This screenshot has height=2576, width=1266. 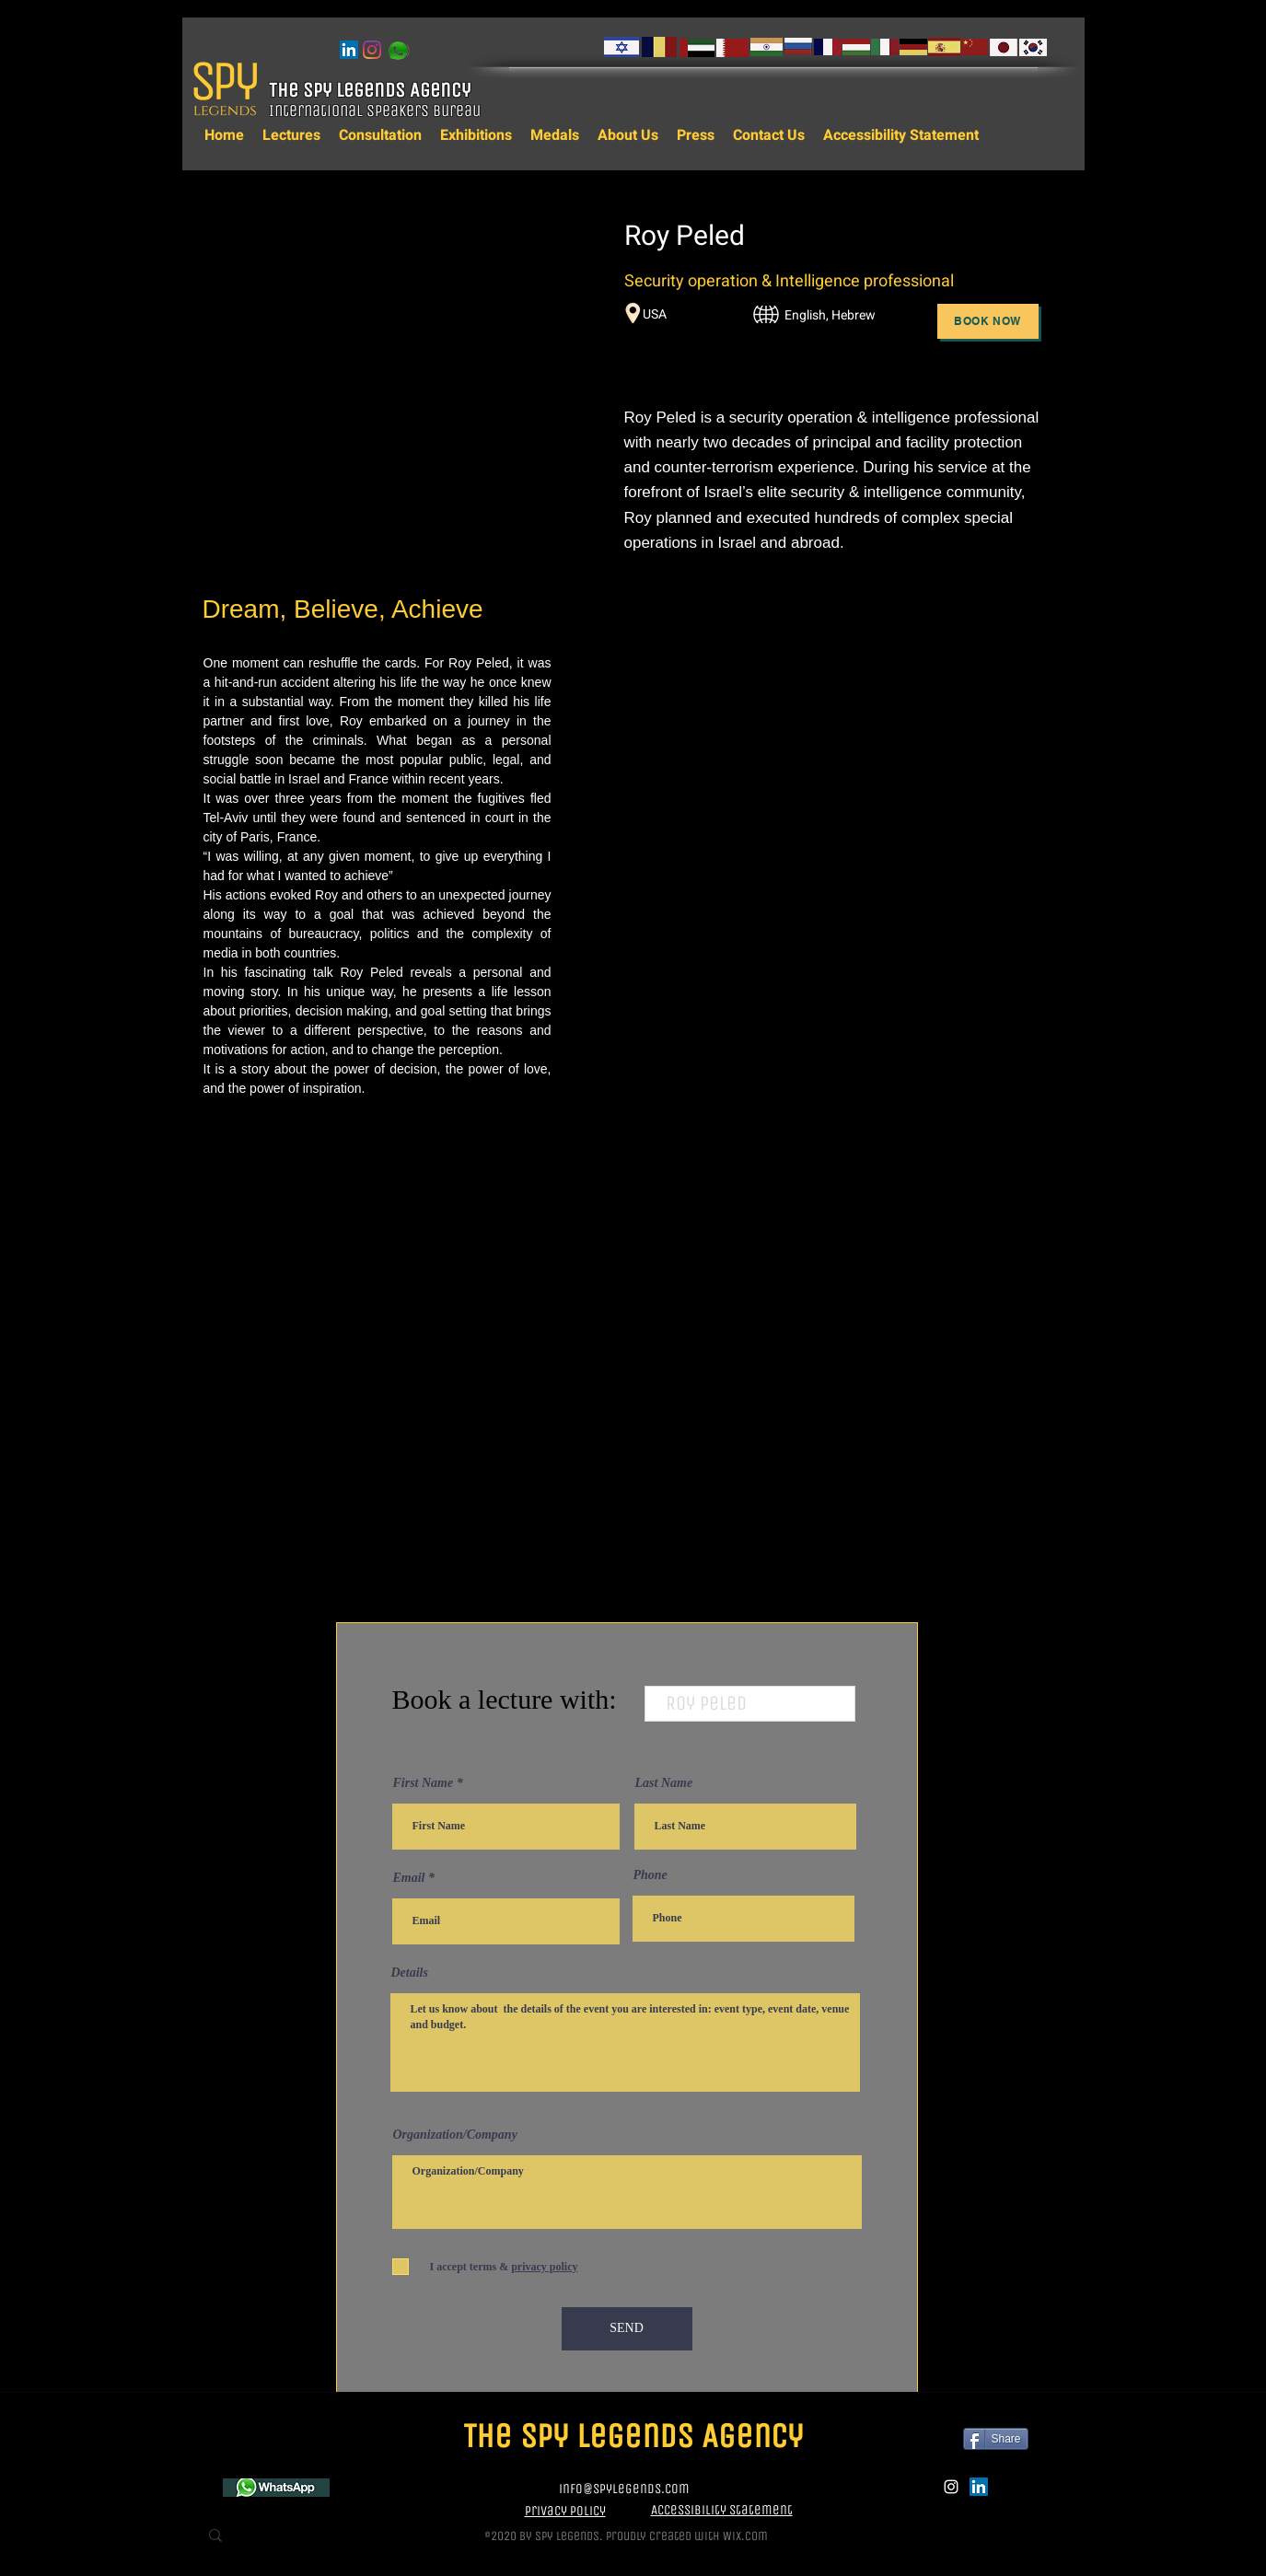 I want to click on info@spylegends.com, so click(x=624, y=2488).